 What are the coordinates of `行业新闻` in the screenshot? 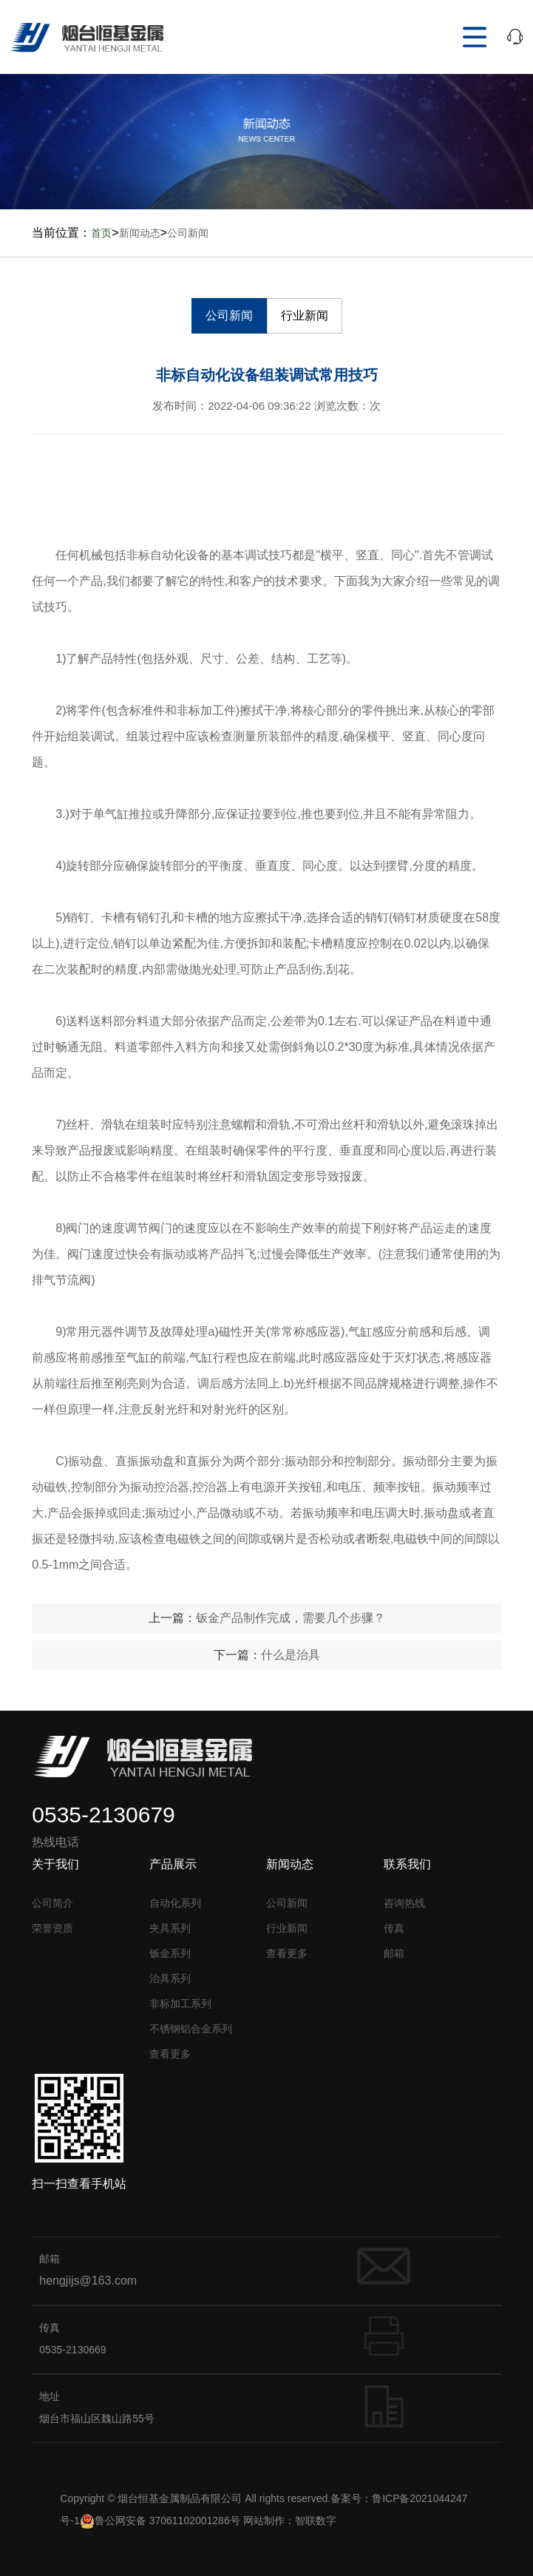 It's located at (304, 315).